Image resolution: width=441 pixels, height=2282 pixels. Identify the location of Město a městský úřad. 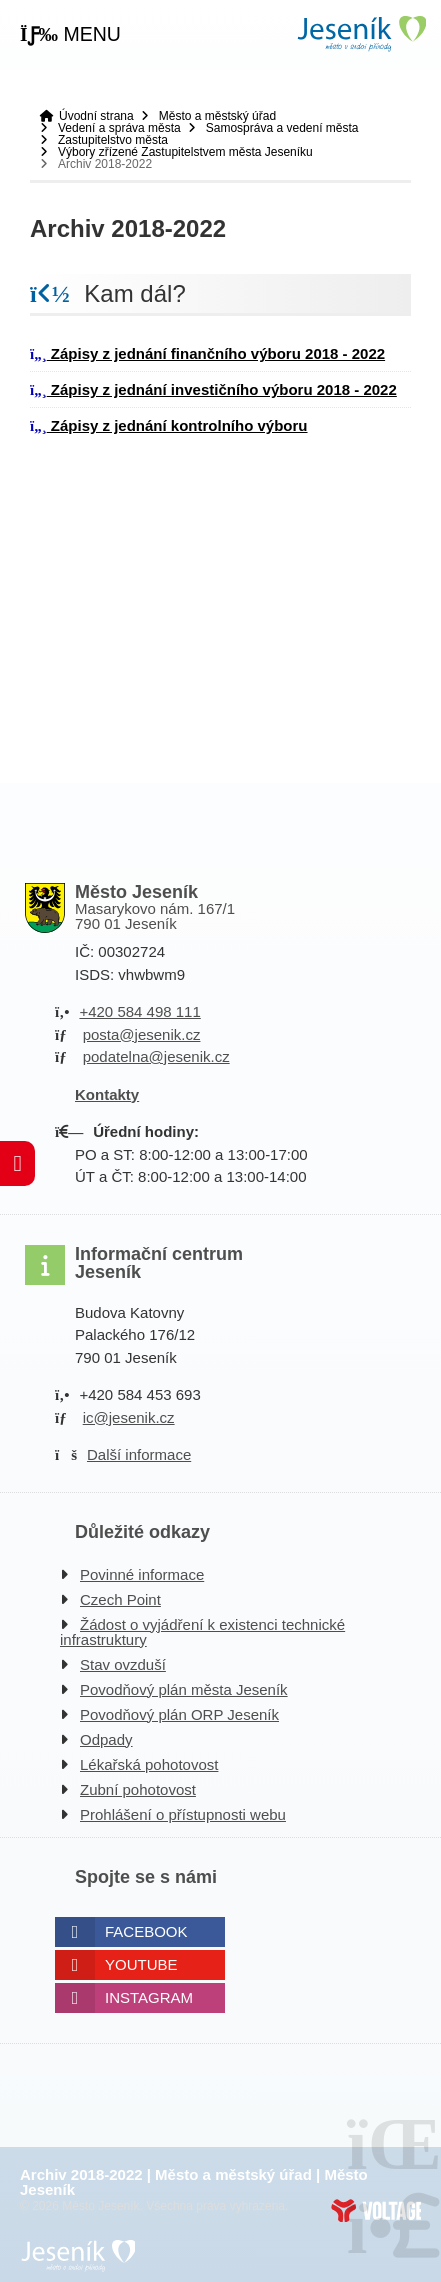
(217, 116).